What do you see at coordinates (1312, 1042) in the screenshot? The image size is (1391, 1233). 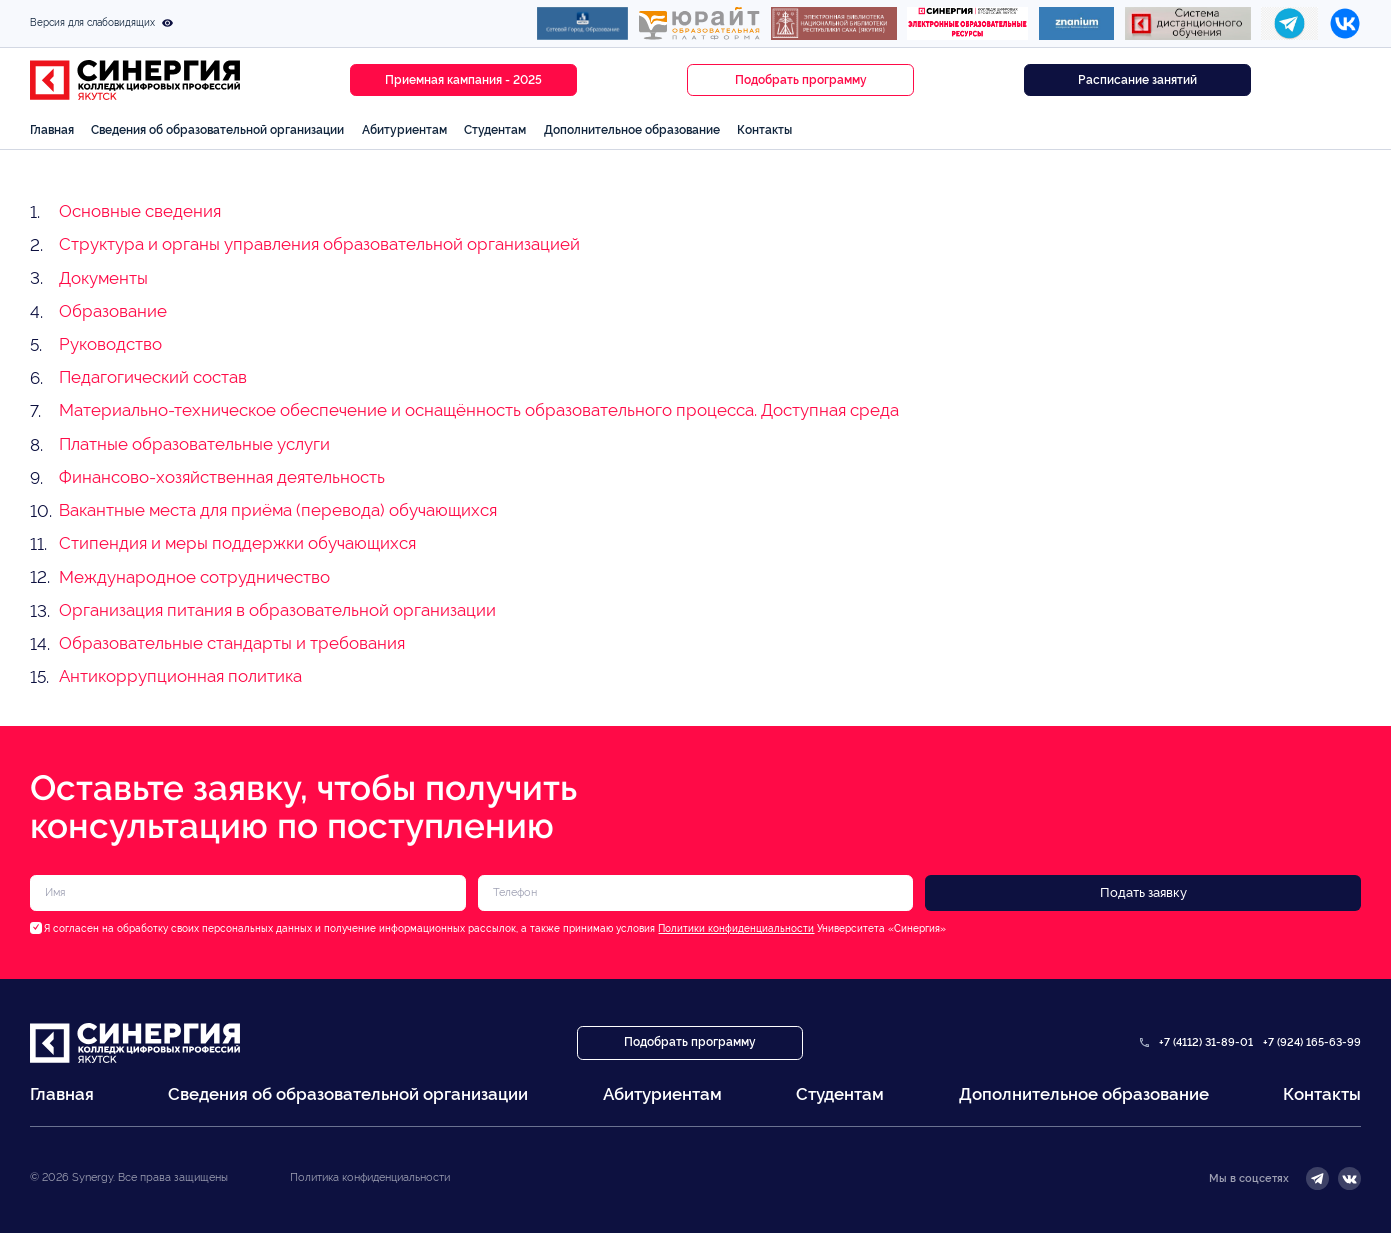 I see `+7 (924) 165-63-99` at bounding box center [1312, 1042].